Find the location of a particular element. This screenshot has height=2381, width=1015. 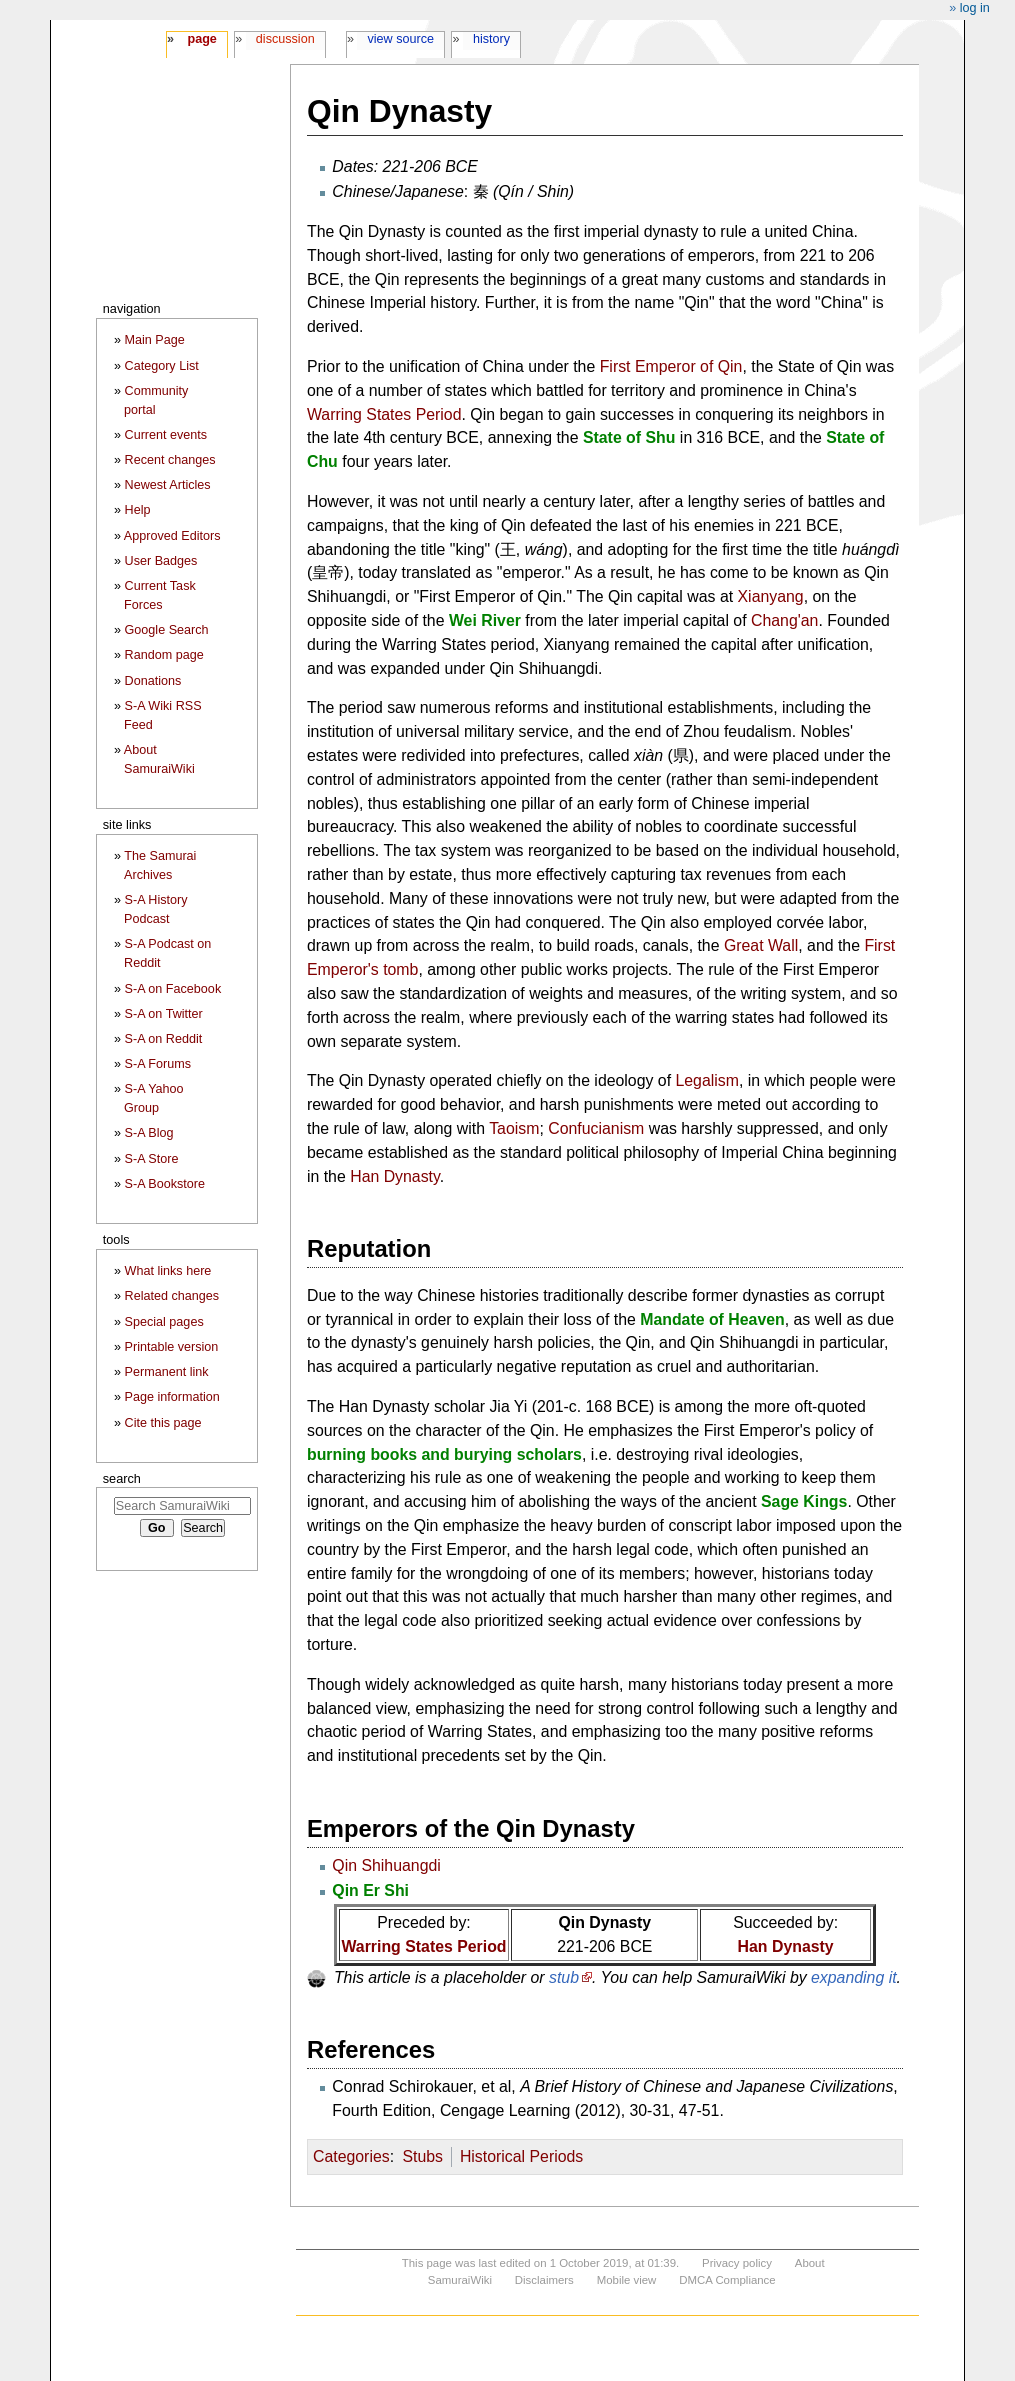

S-A on Twitter is located at coordinates (164, 1014).